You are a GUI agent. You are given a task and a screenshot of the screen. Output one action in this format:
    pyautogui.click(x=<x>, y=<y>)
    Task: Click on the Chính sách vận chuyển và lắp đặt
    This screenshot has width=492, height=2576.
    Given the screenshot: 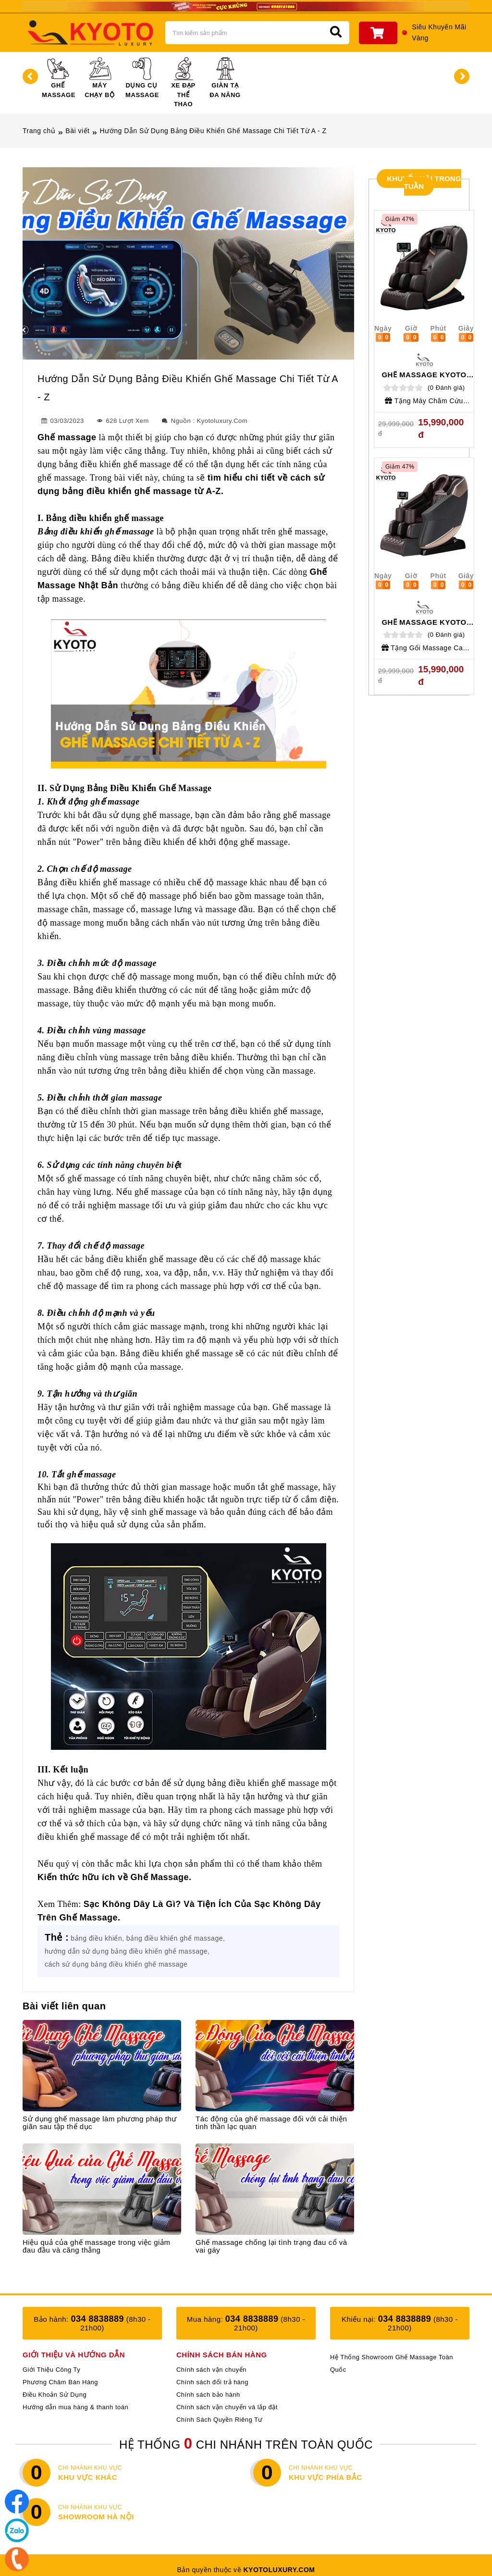 What is the action you would take?
    pyautogui.click(x=227, y=2407)
    